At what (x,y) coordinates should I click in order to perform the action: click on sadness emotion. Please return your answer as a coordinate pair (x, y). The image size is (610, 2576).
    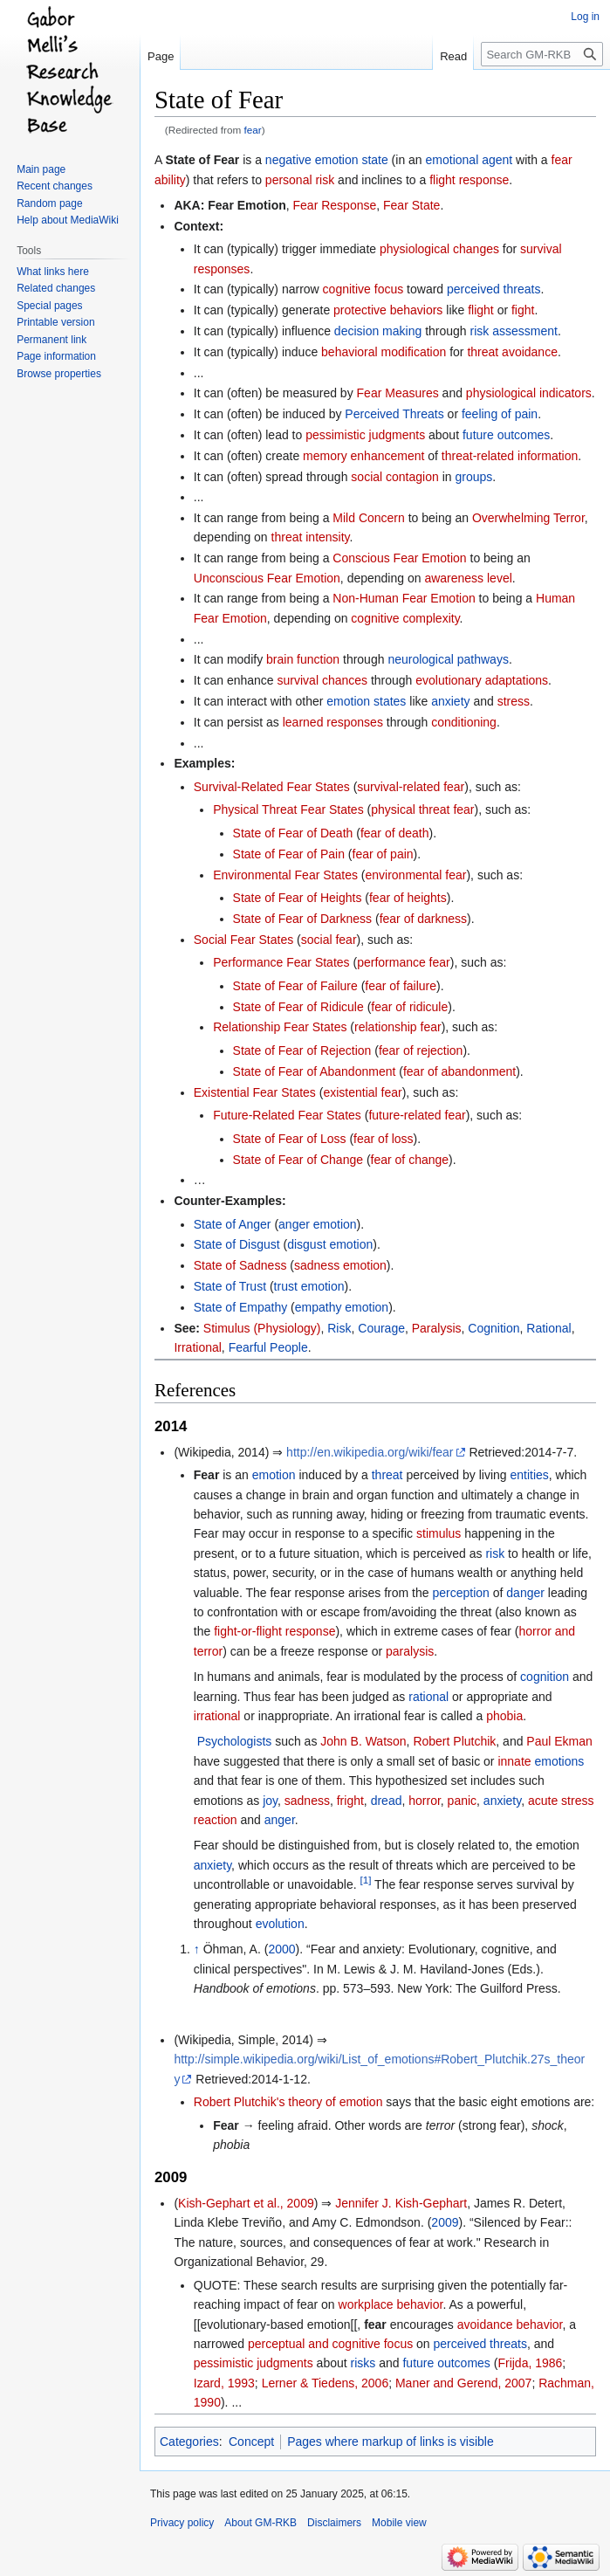
    Looking at the image, I should click on (340, 1265).